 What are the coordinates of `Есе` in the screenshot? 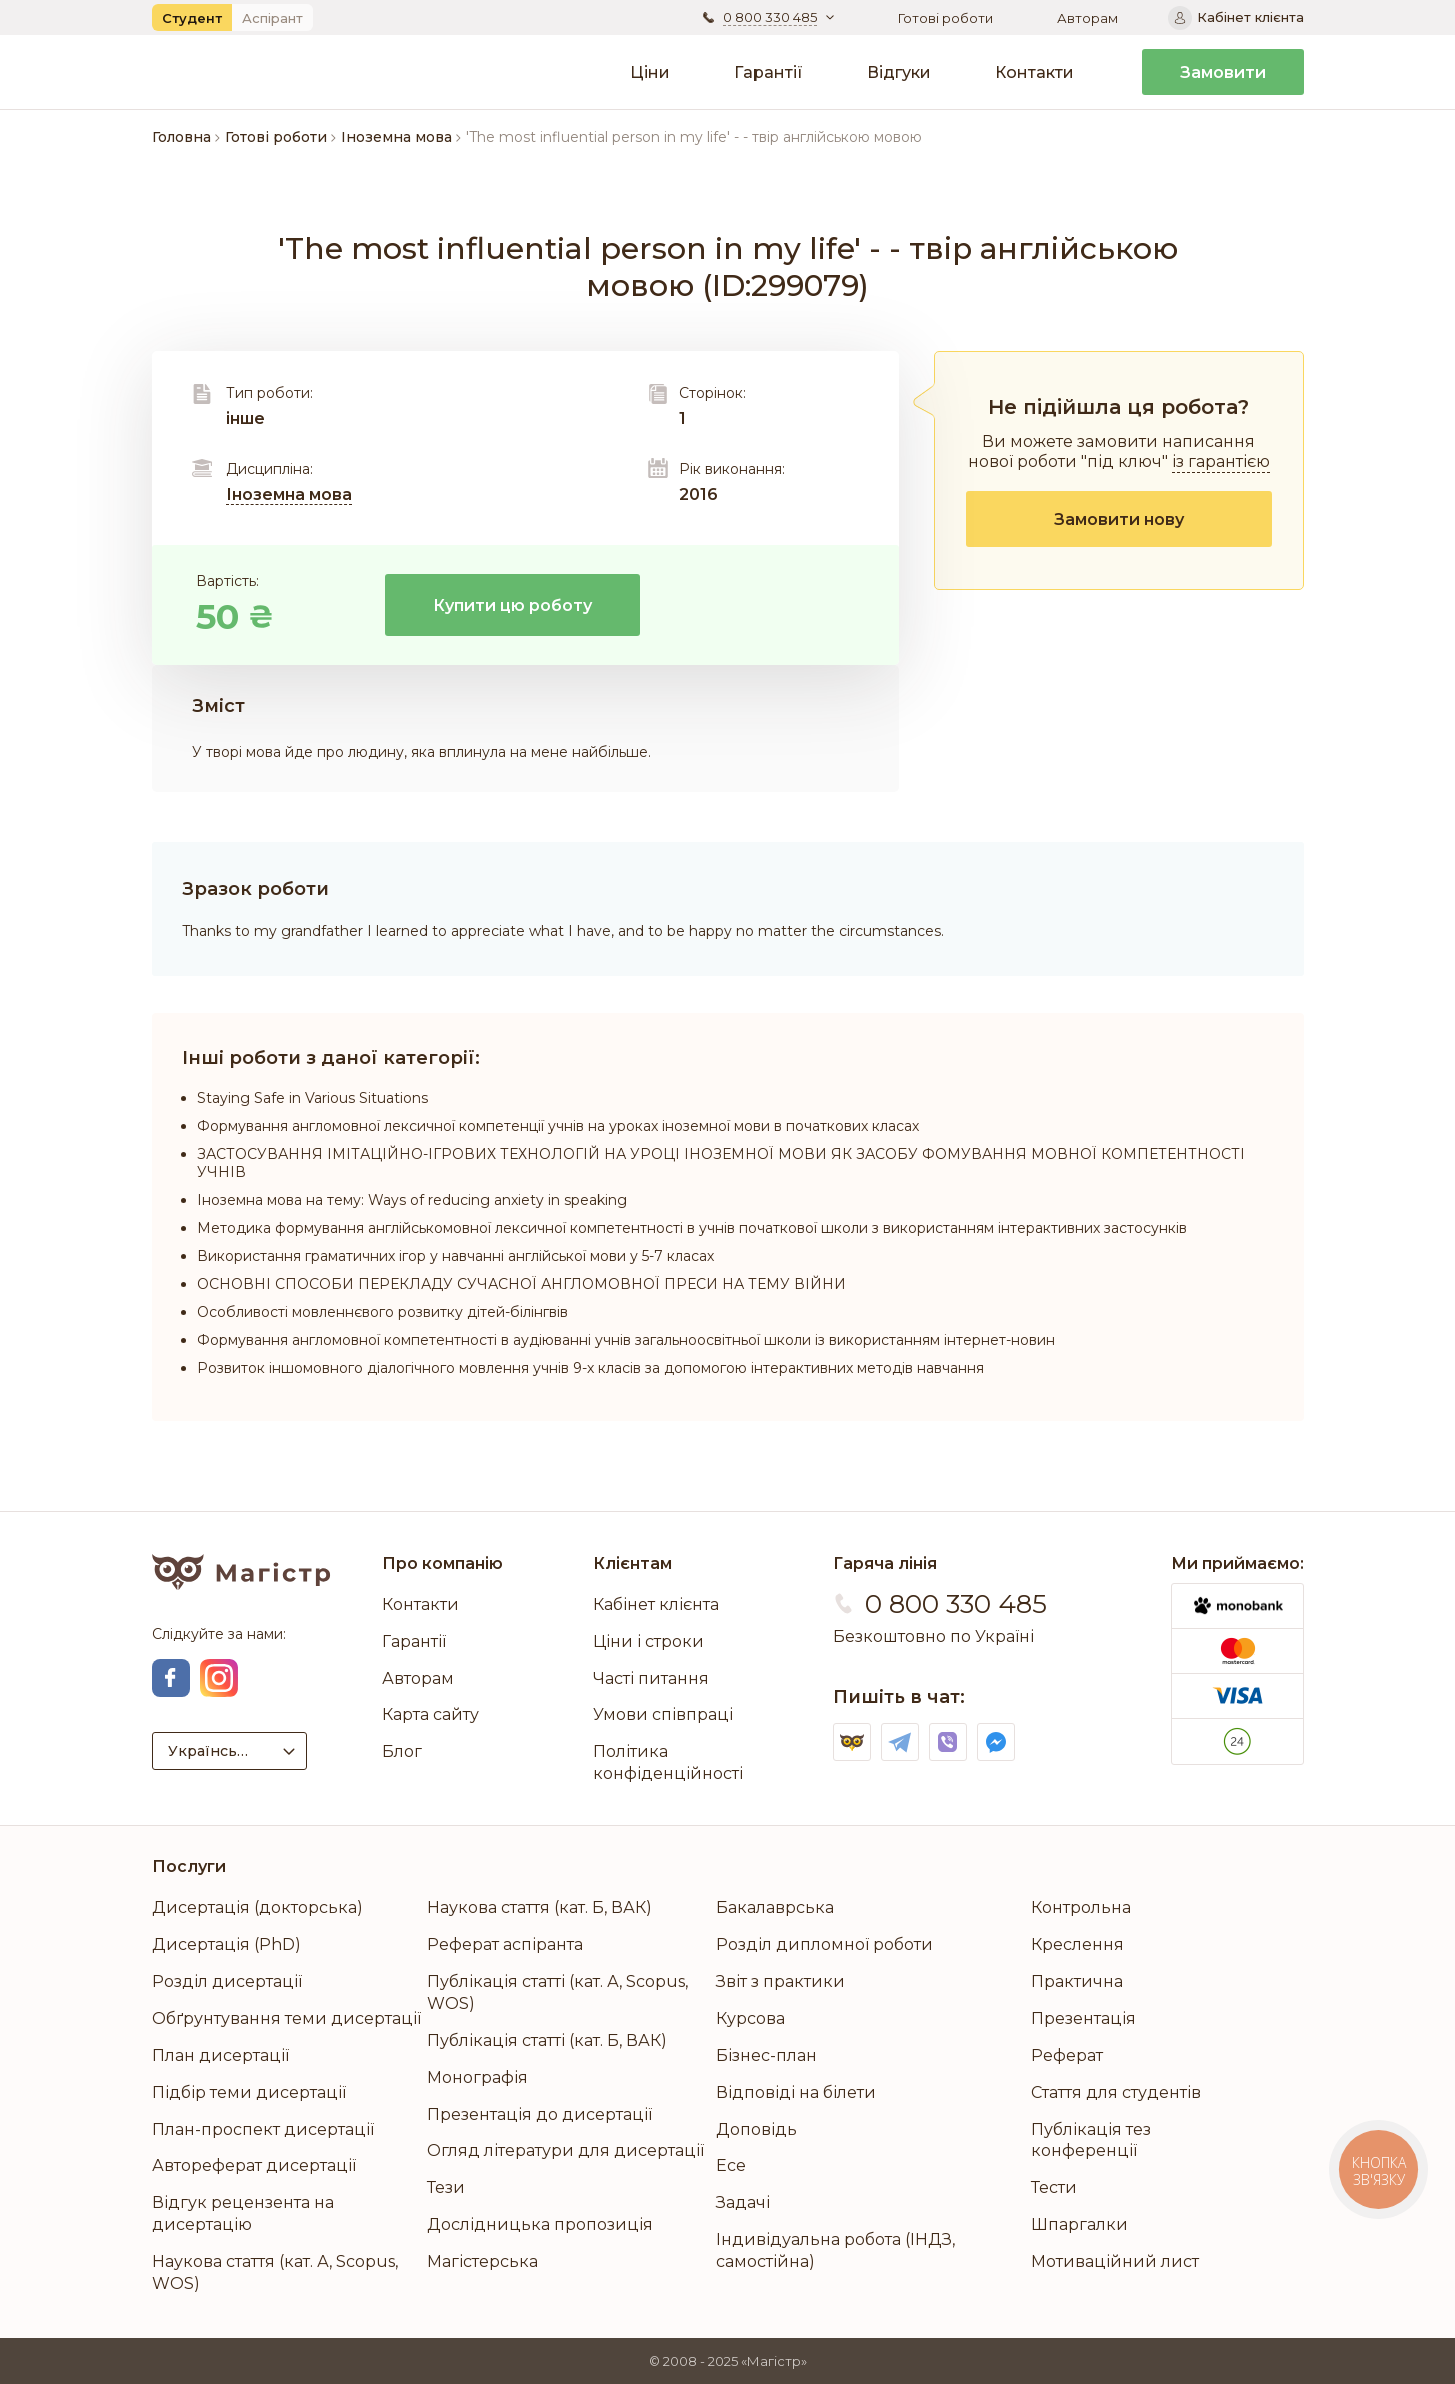 It's located at (731, 2165).